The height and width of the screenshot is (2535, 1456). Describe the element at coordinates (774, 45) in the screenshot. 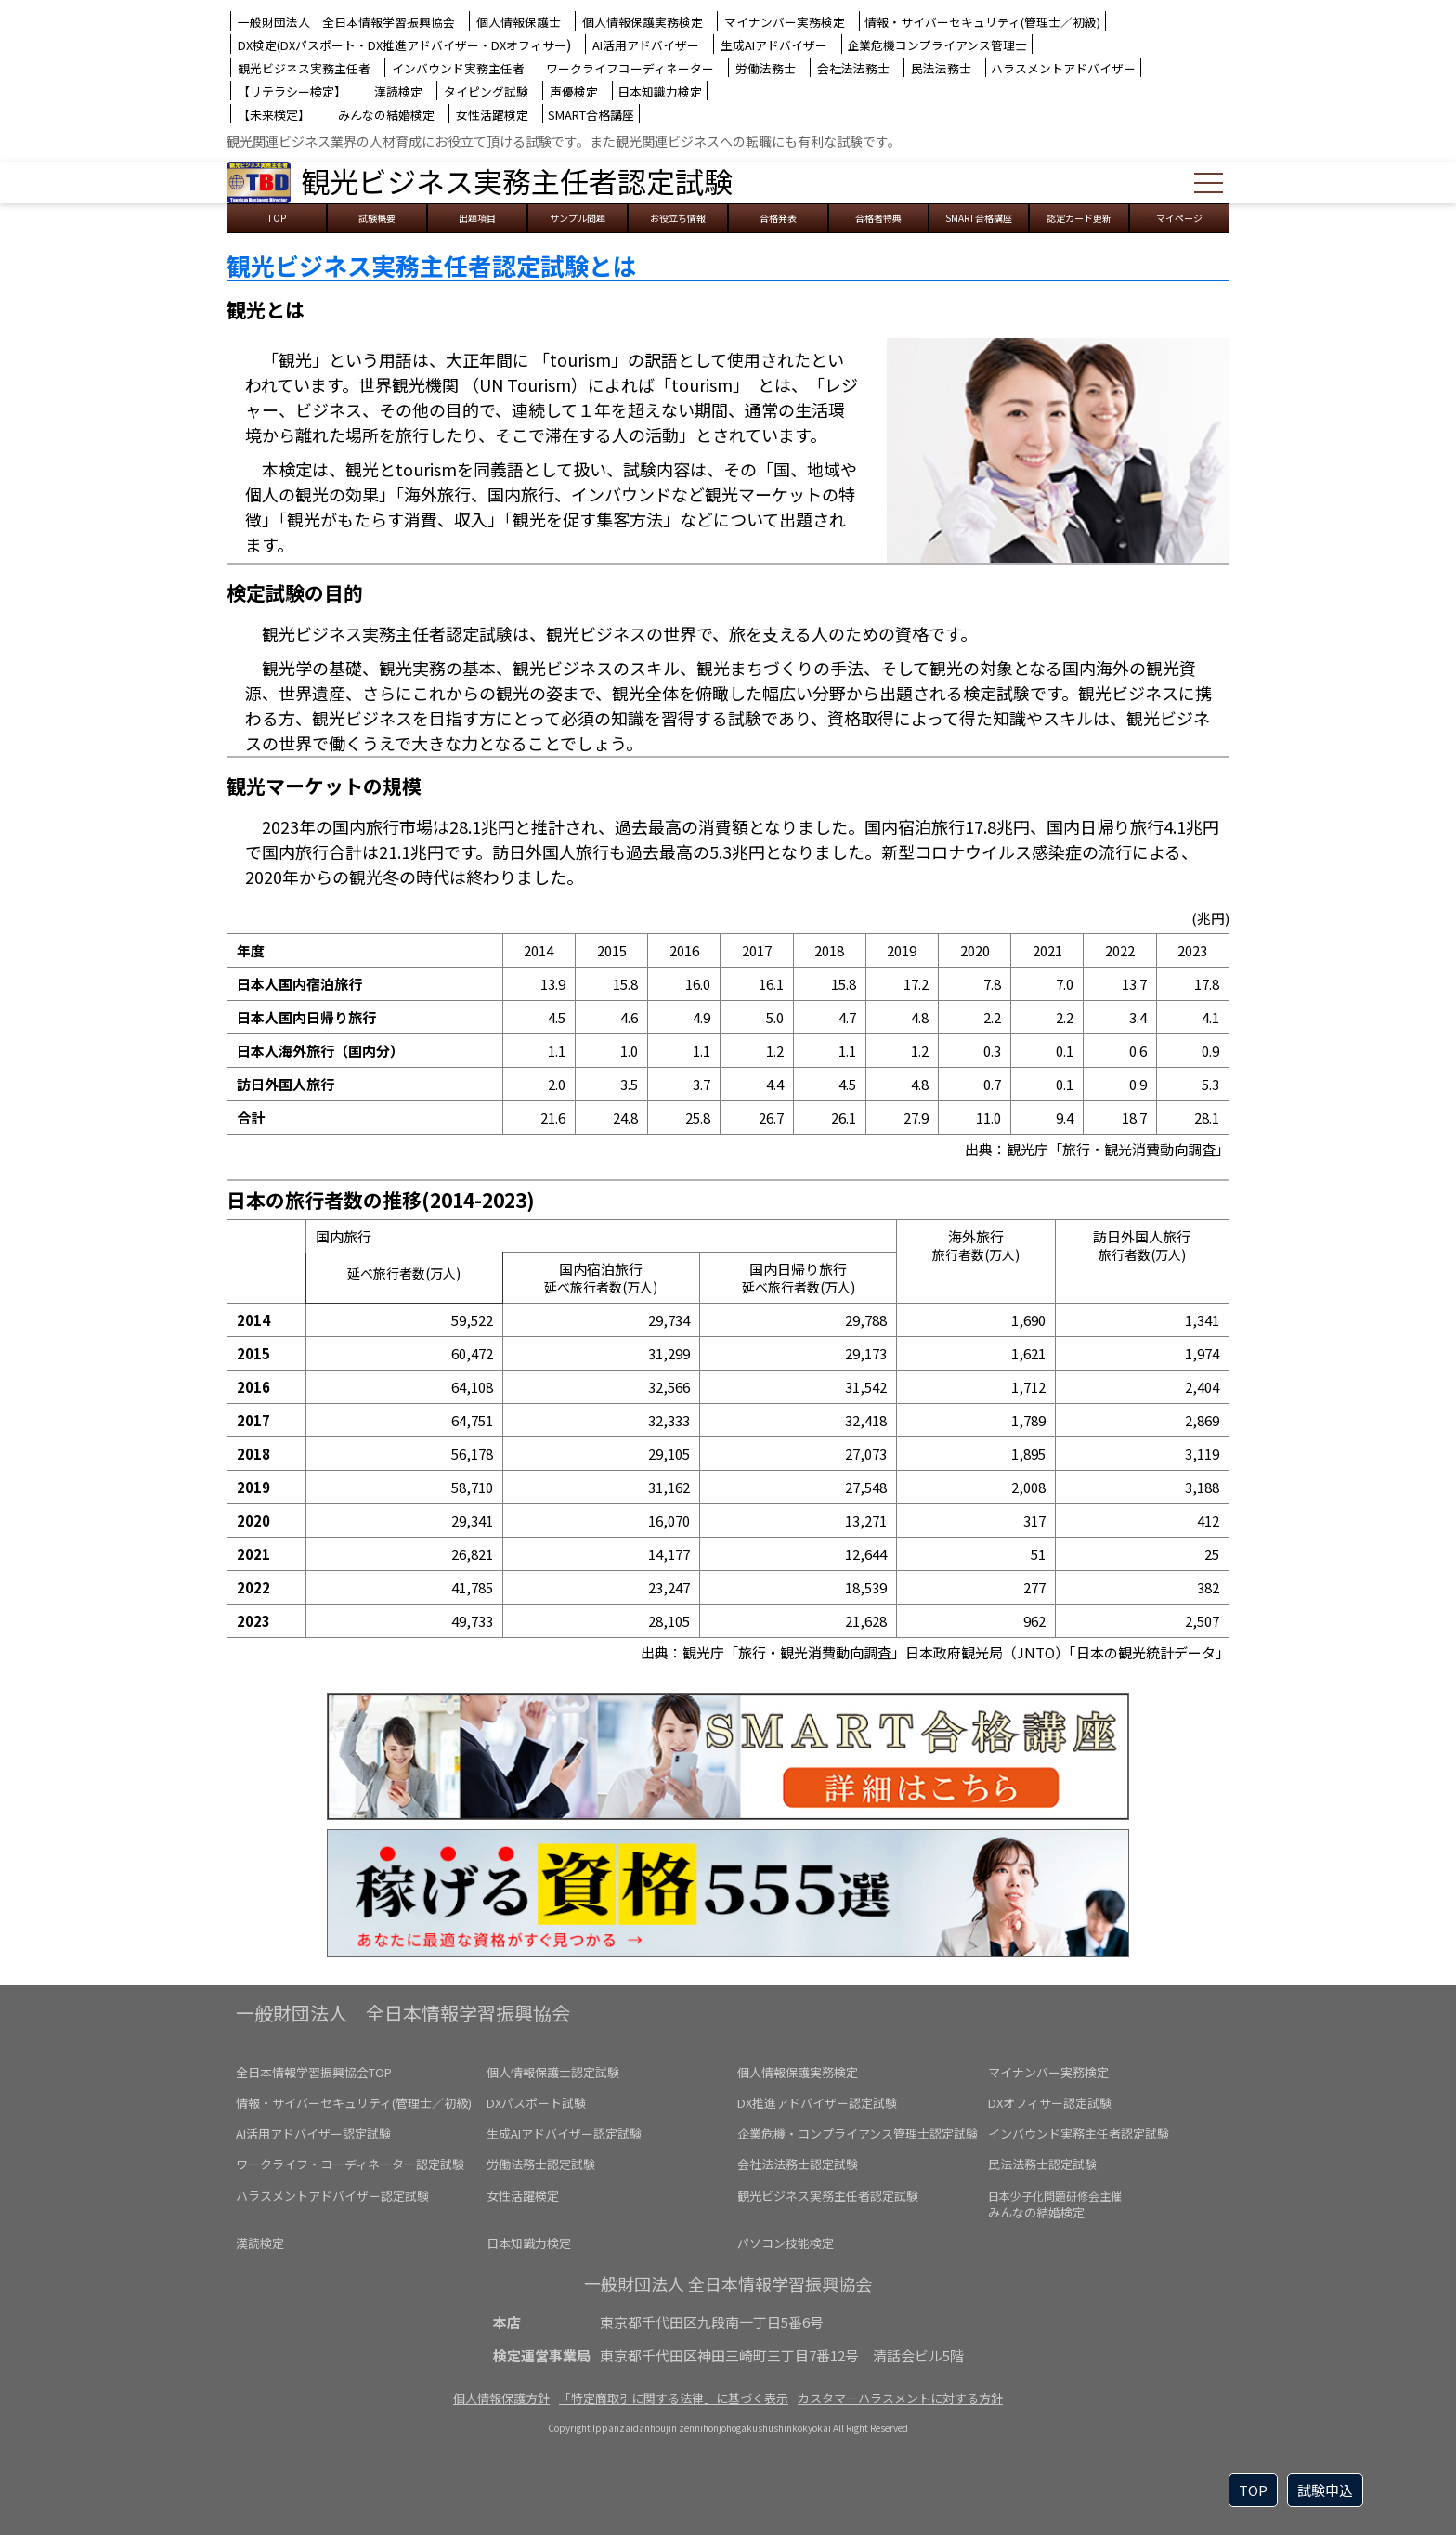

I see `生成AIアドバイザー` at that location.